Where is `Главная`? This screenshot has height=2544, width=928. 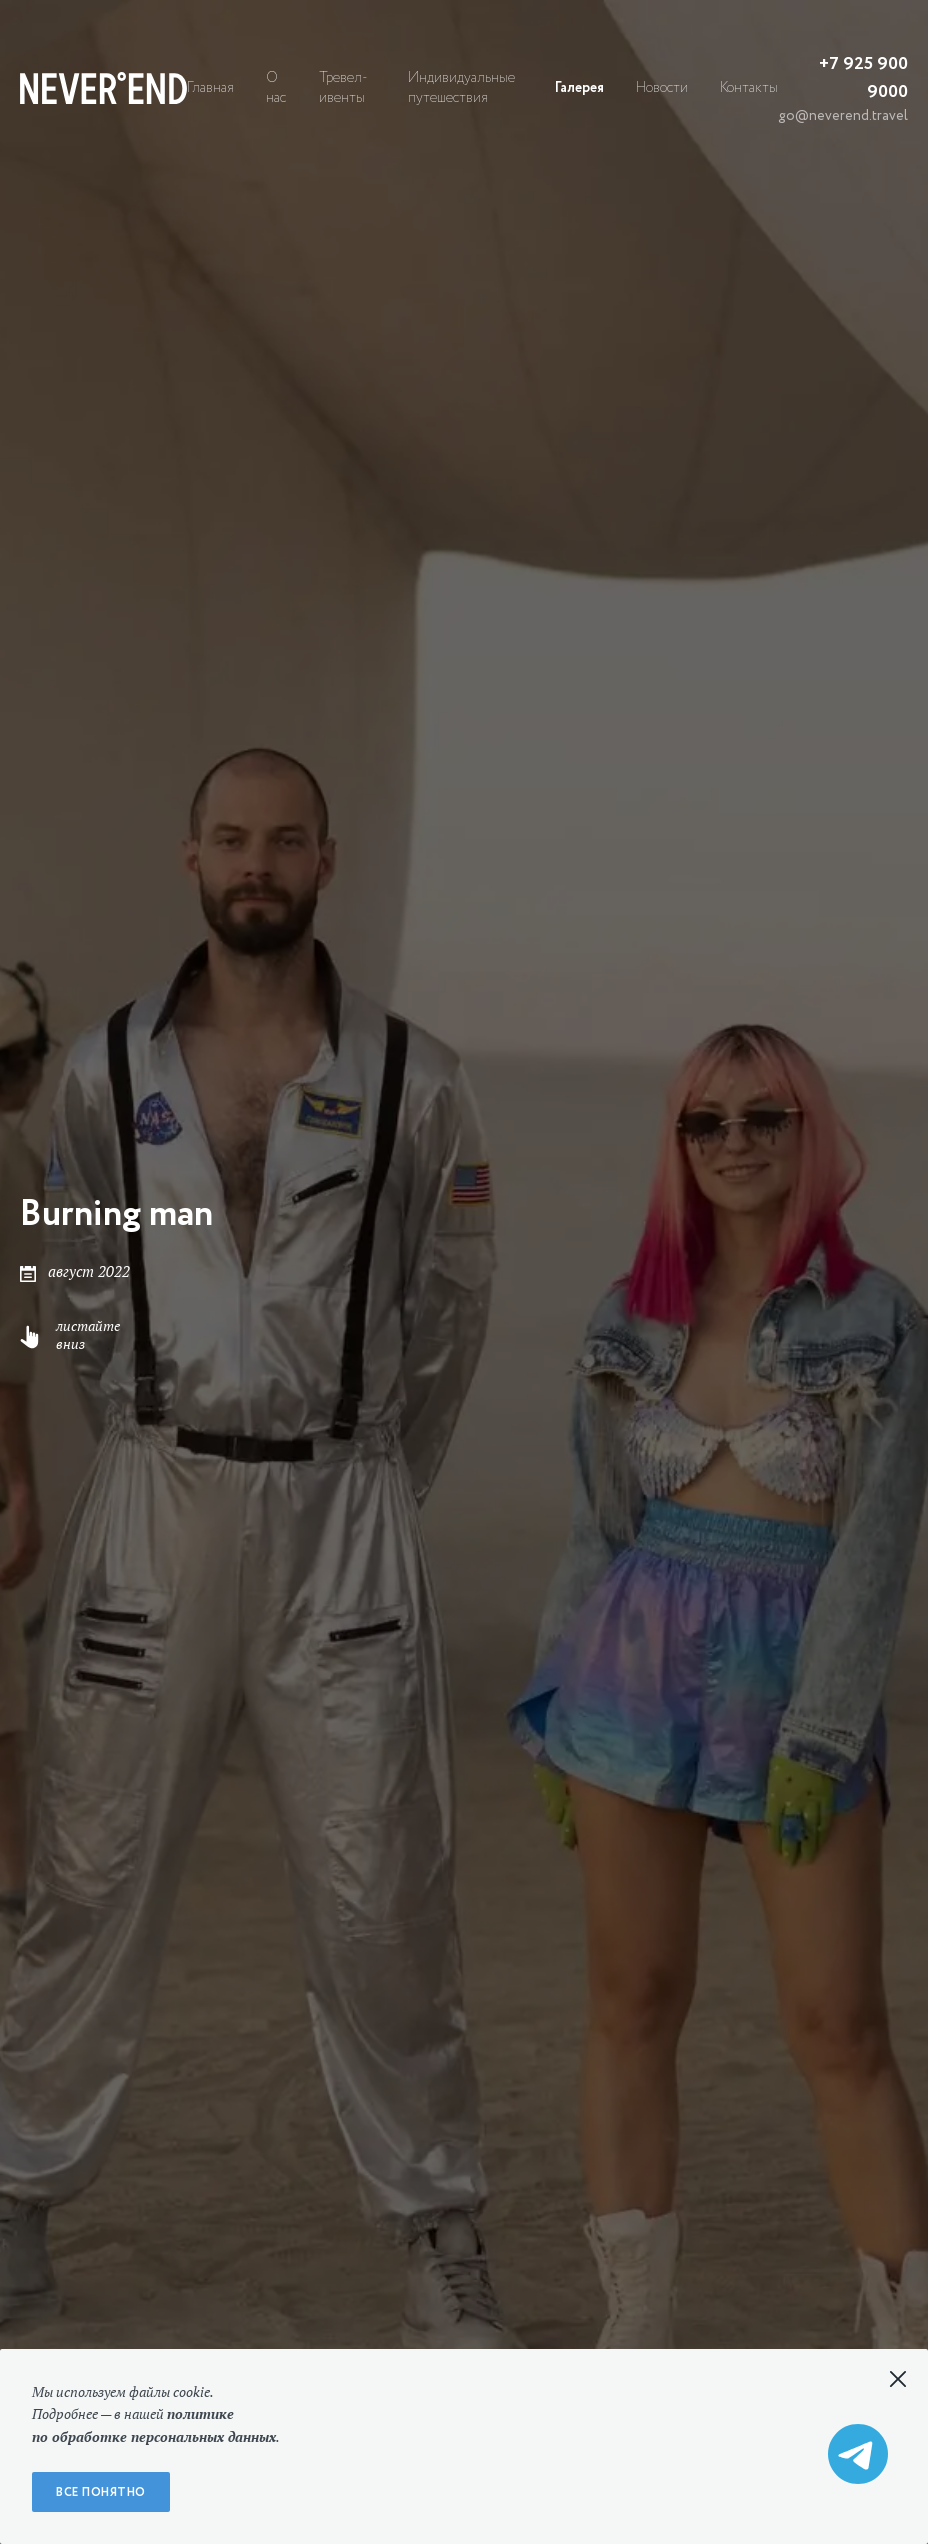 Главная is located at coordinates (210, 88).